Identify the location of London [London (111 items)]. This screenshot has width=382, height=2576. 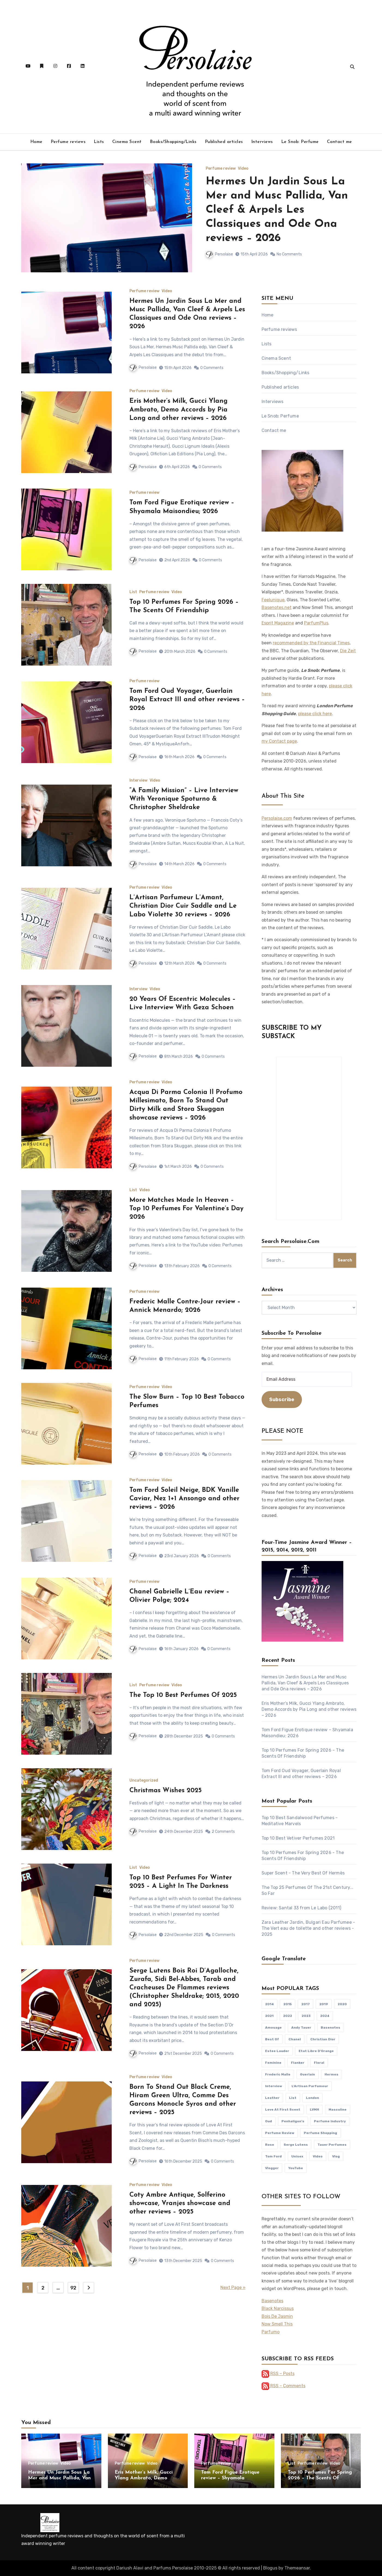
(312, 2098).